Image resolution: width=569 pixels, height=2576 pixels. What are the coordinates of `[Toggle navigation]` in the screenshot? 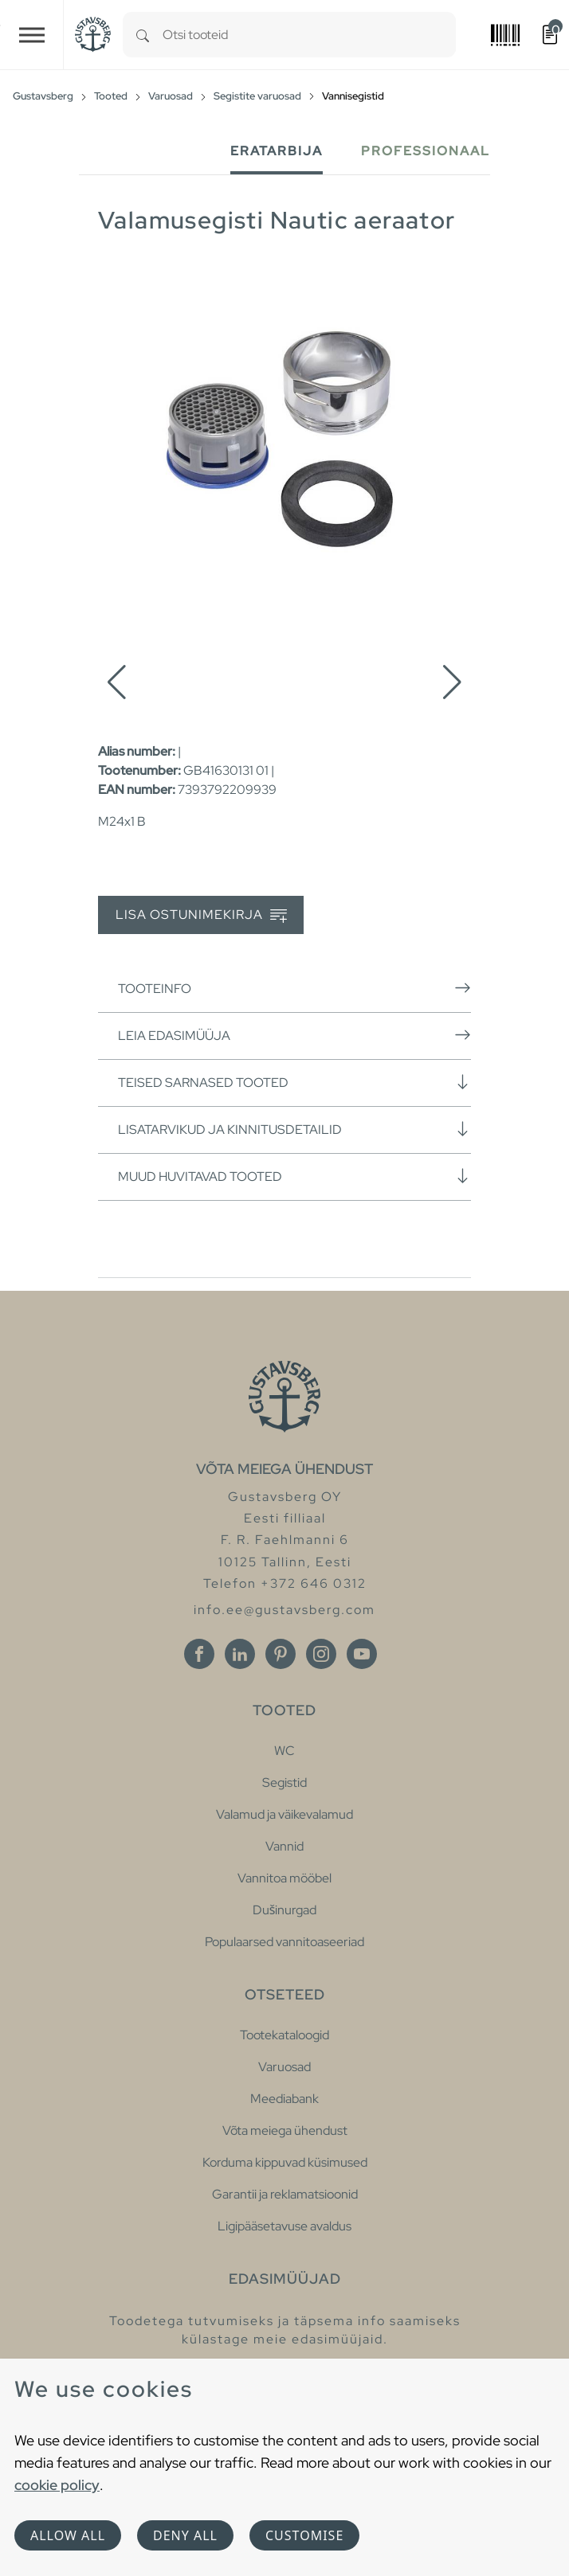 It's located at (32, 34).